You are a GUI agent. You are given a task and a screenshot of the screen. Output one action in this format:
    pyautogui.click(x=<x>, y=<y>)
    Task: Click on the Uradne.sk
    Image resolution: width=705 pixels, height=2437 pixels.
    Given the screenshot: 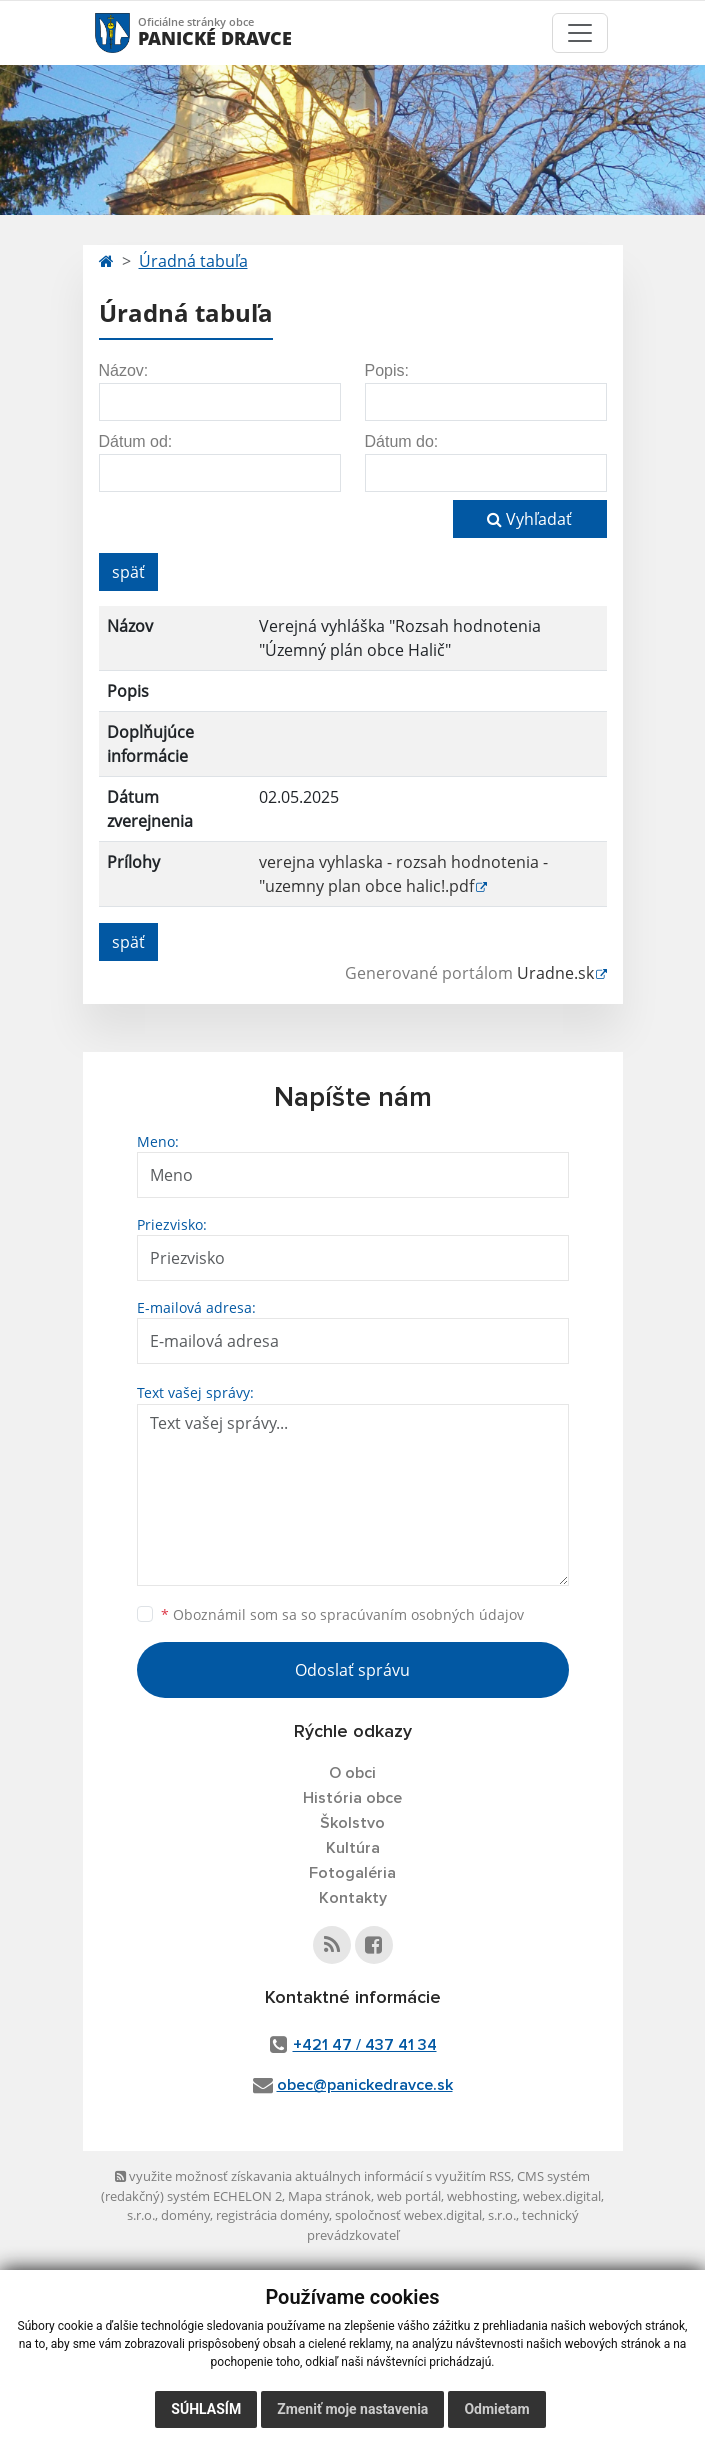 What is the action you would take?
    pyautogui.click(x=555, y=973)
    